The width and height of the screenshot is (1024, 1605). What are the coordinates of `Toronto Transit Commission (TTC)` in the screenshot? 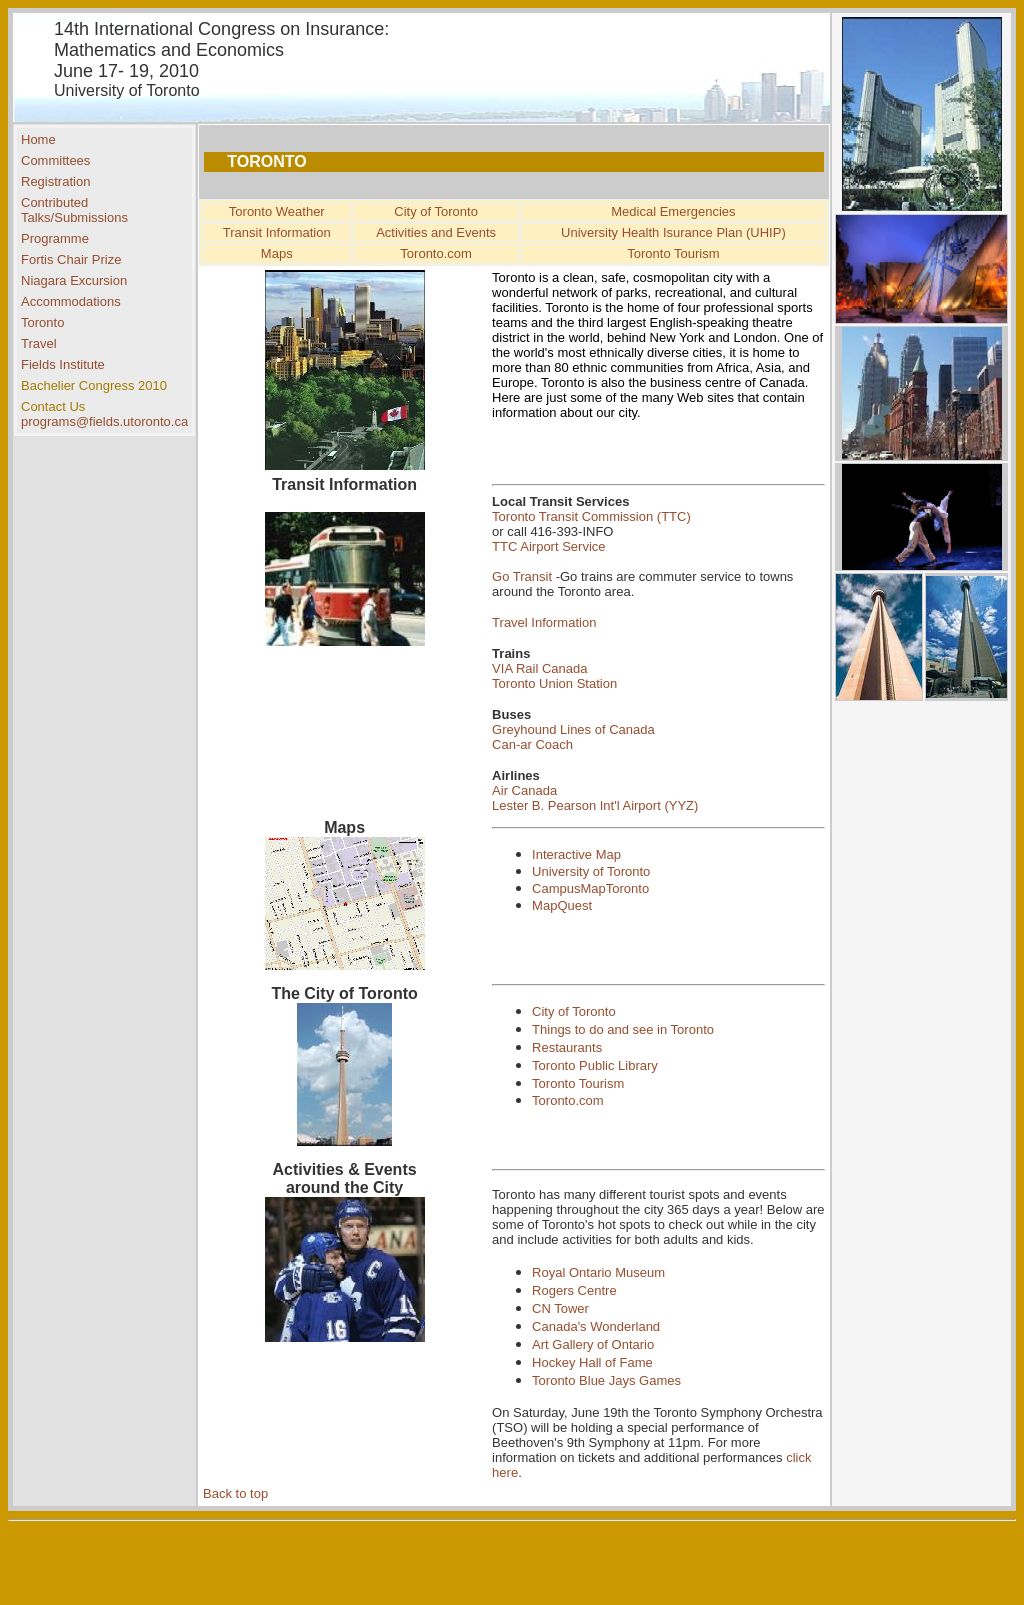 It's located at (591, 516).